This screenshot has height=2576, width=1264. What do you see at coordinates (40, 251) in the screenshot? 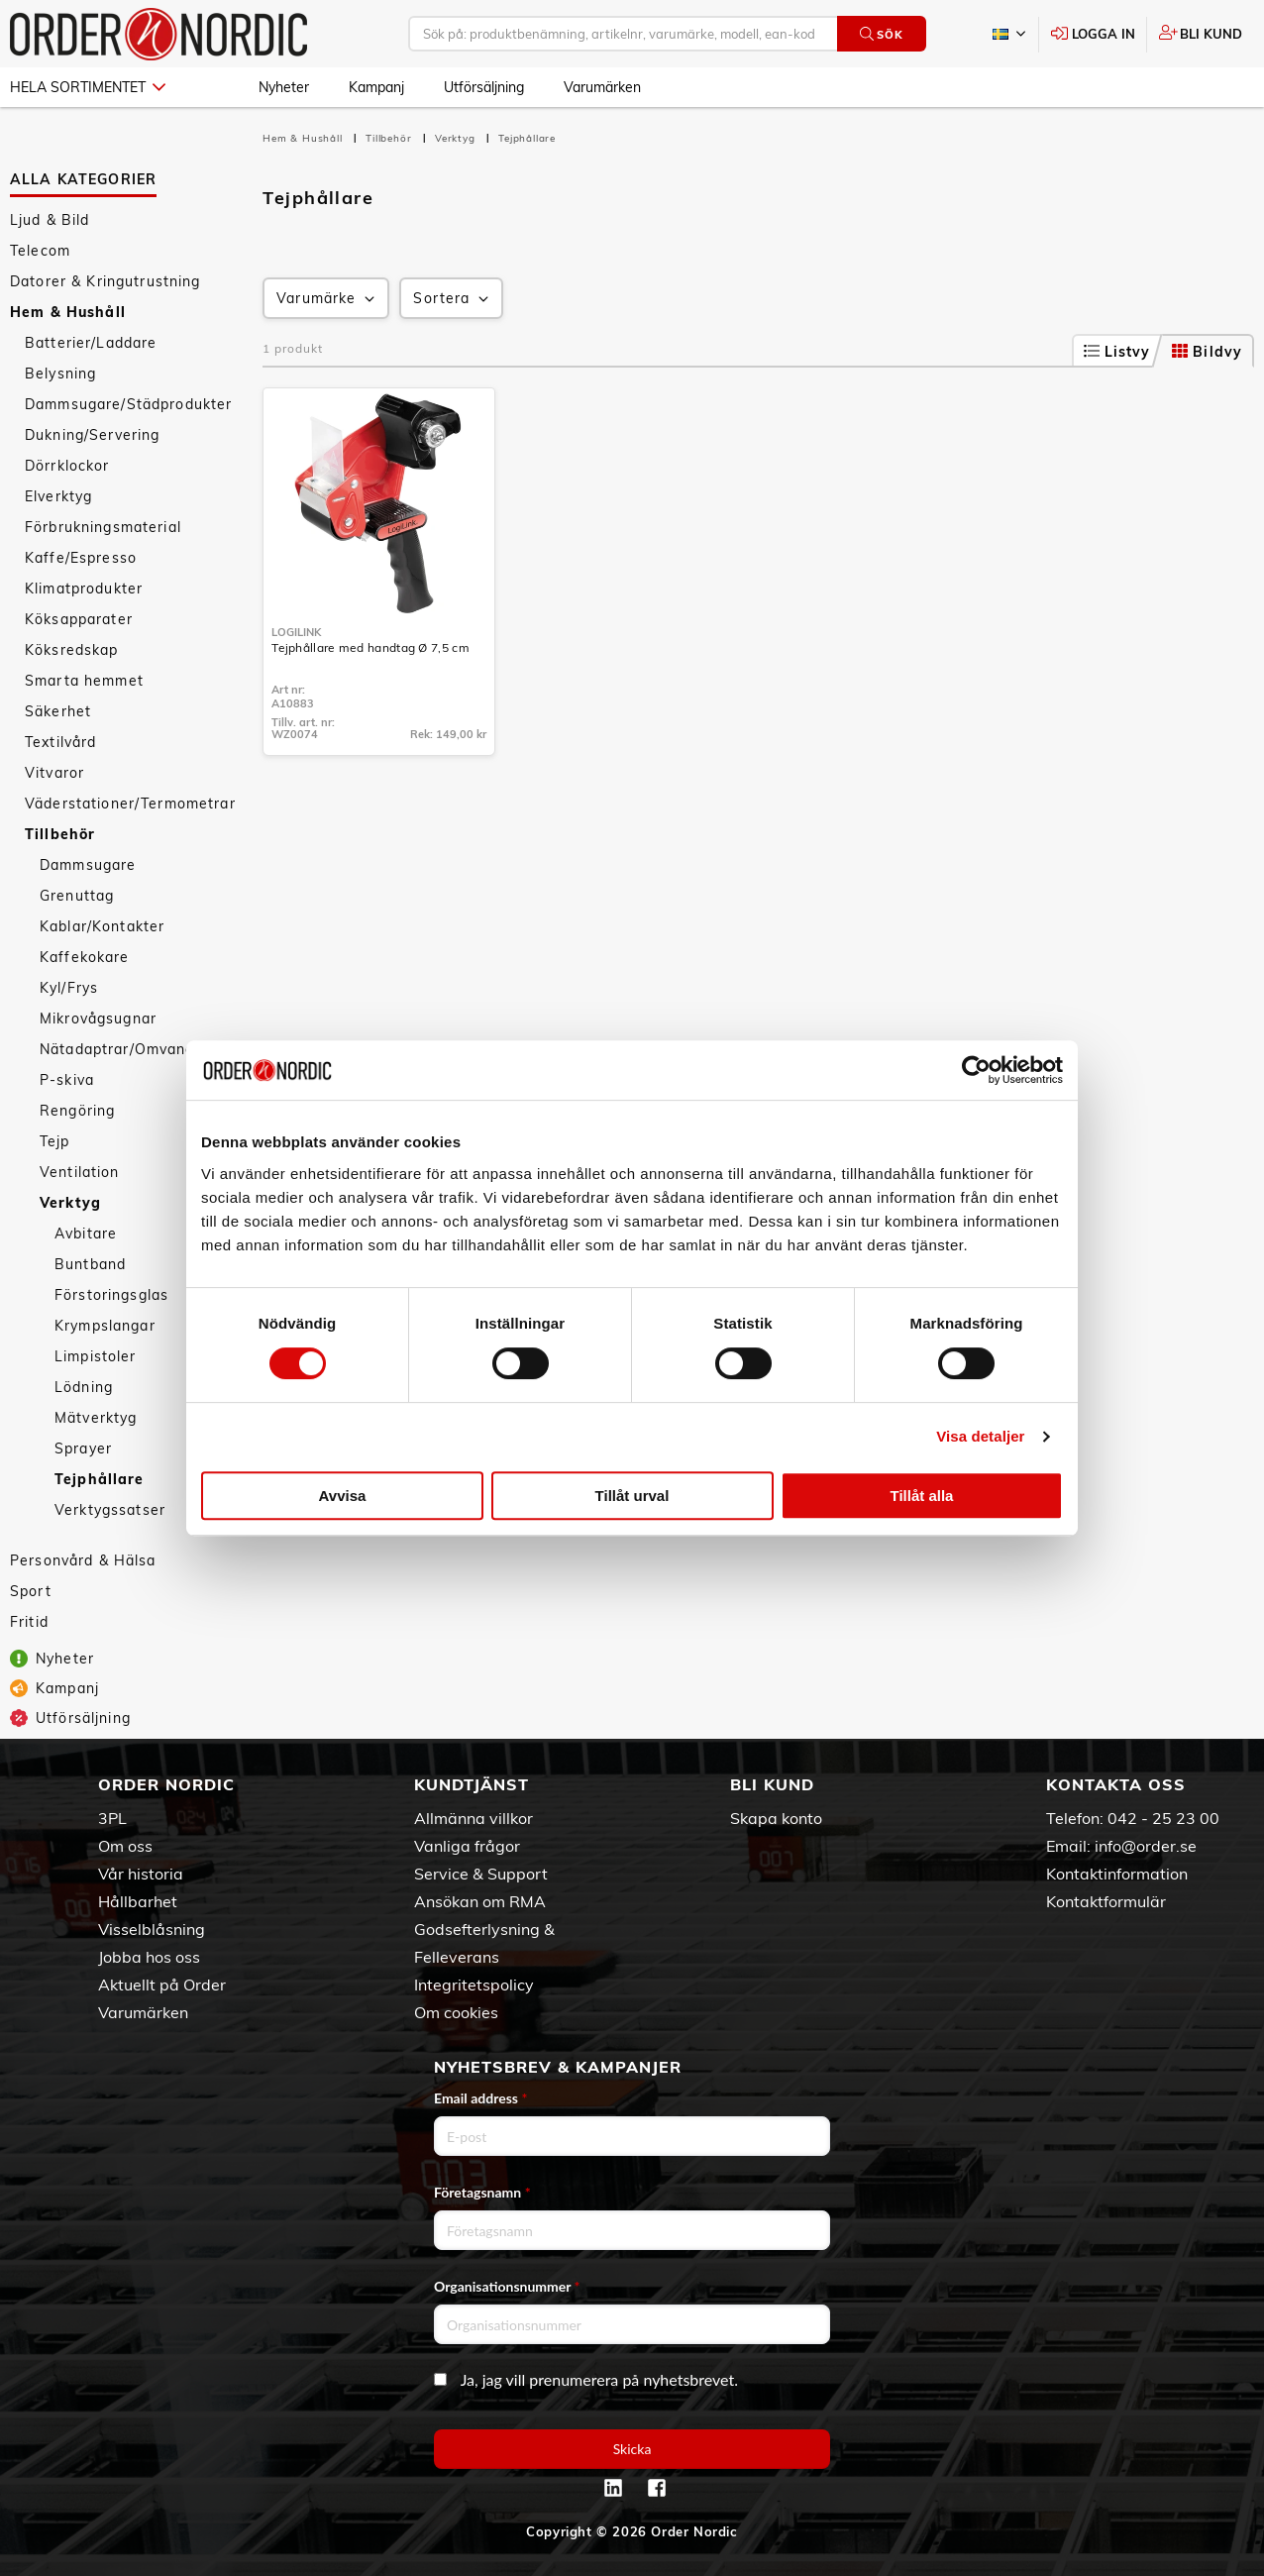
I see `Telecom` at bounding box center [40, 251].